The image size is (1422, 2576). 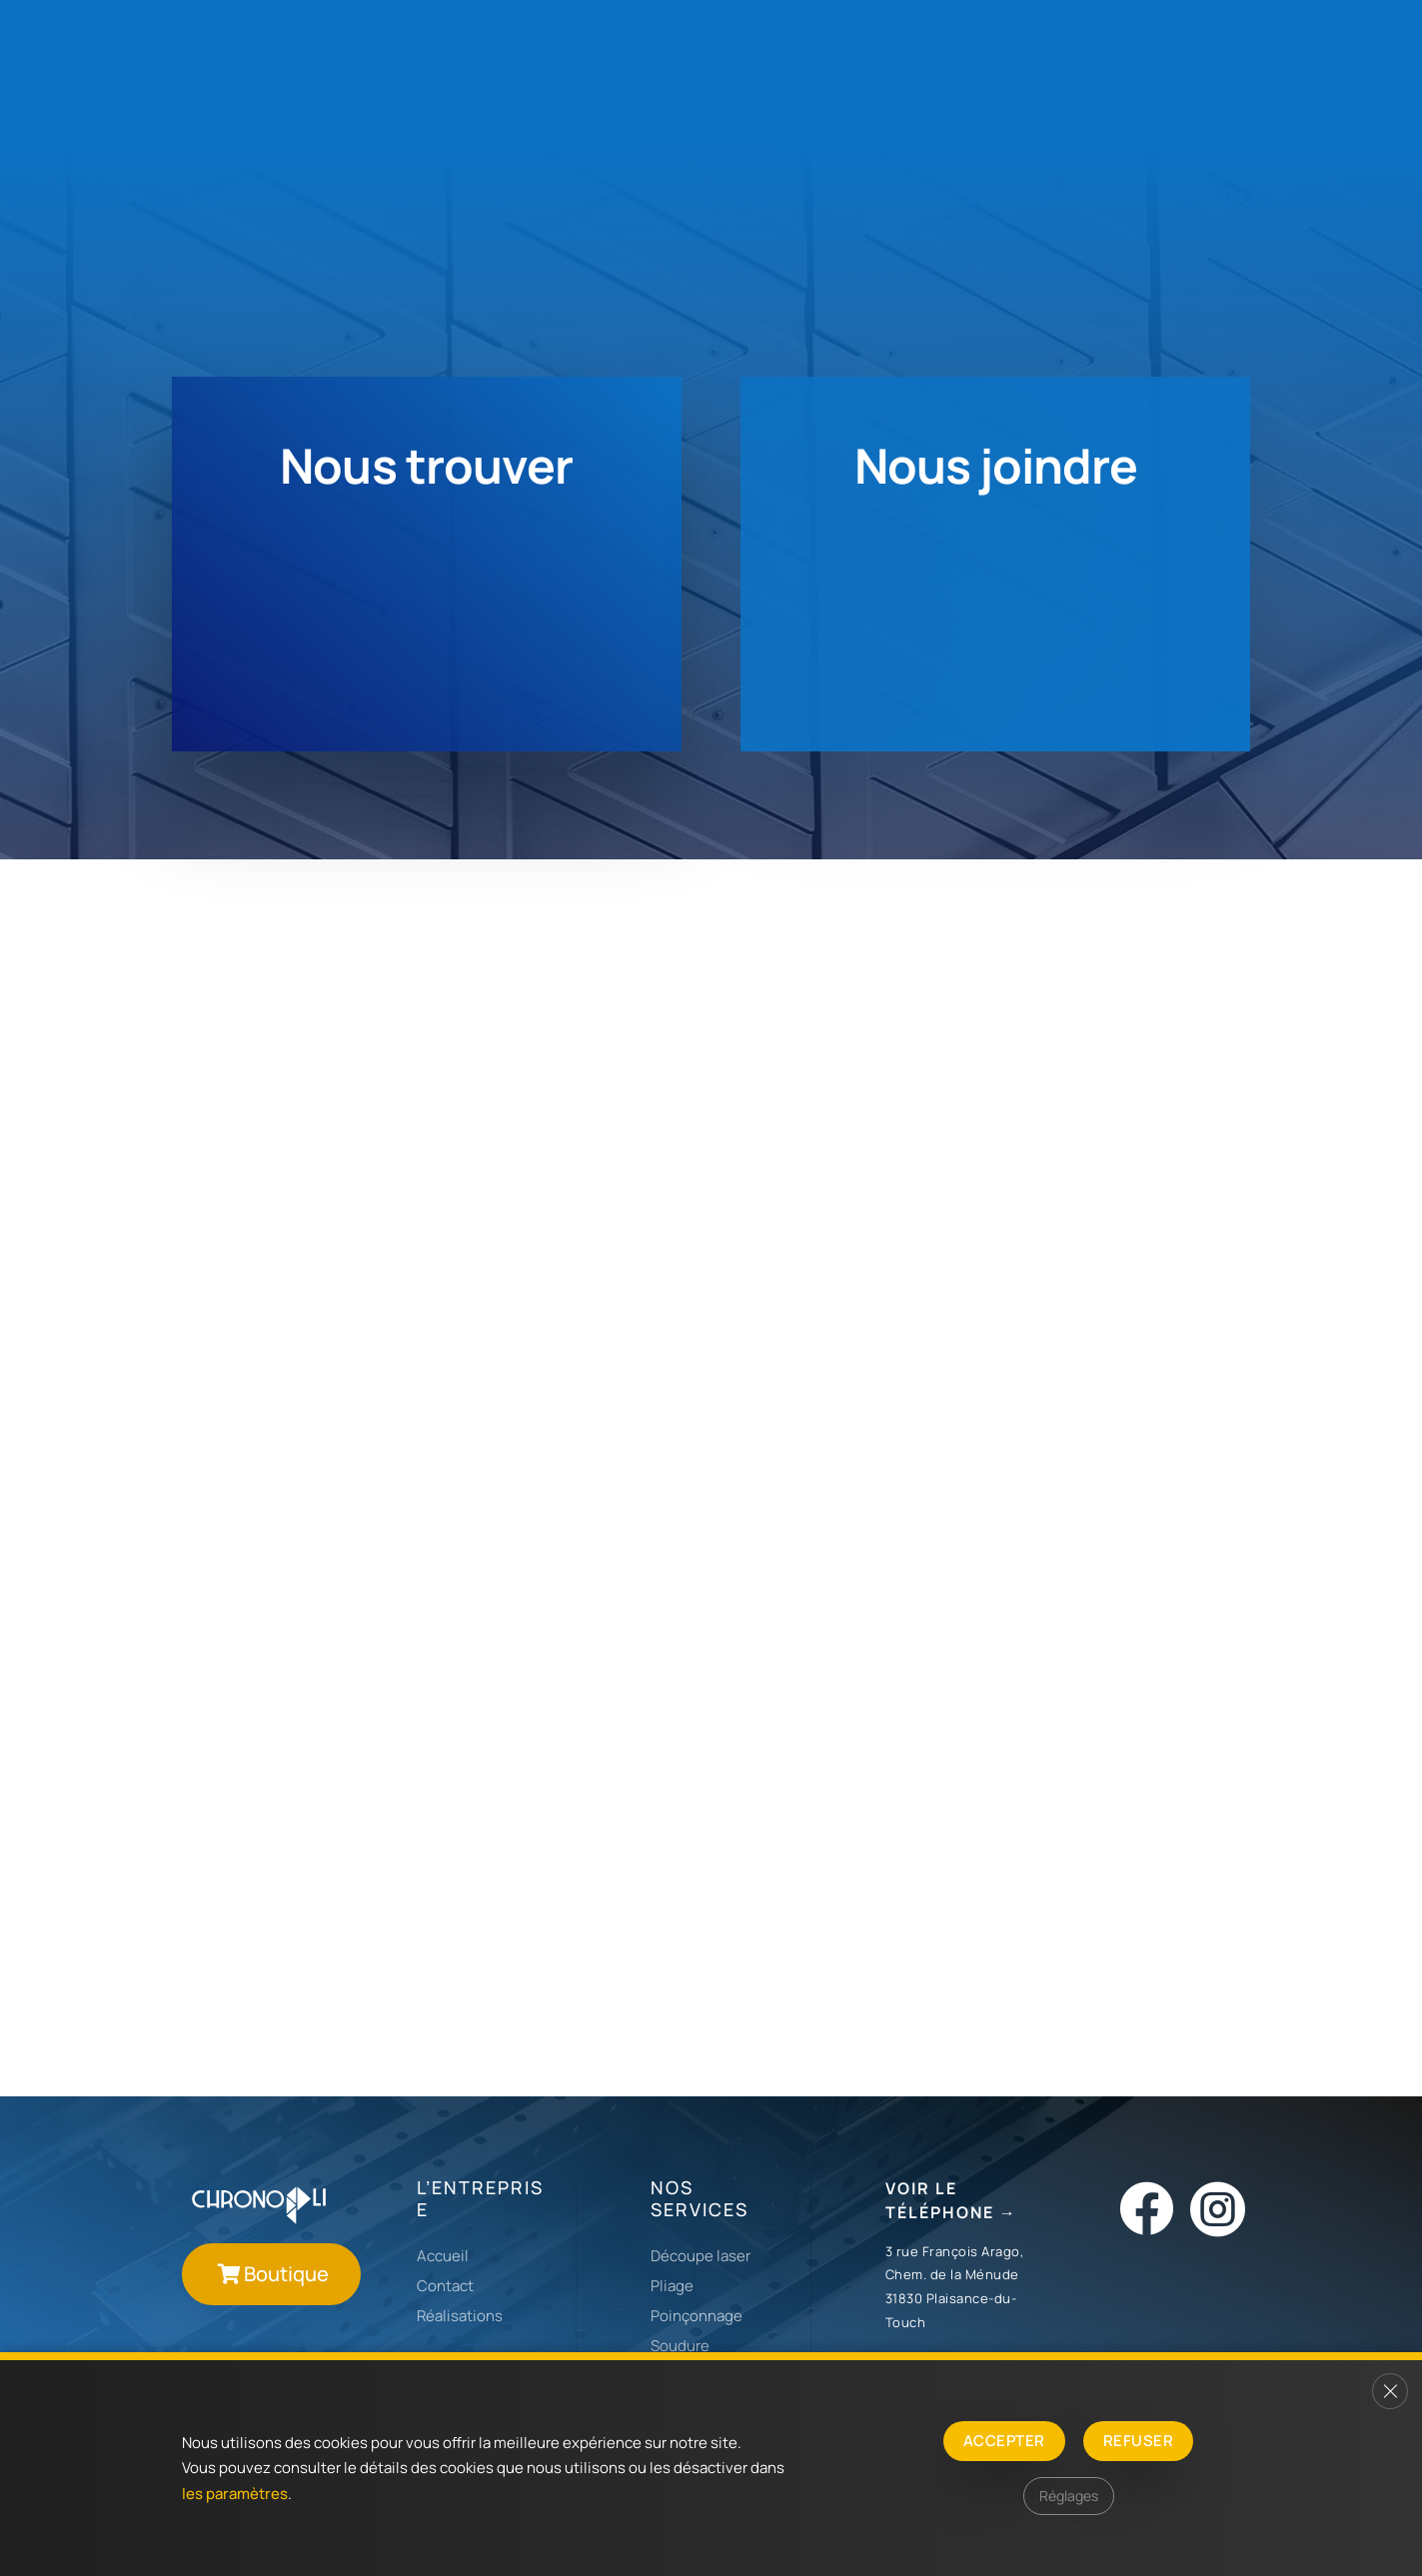 I want to click on Réglages, so click(x=1068, y=2495).